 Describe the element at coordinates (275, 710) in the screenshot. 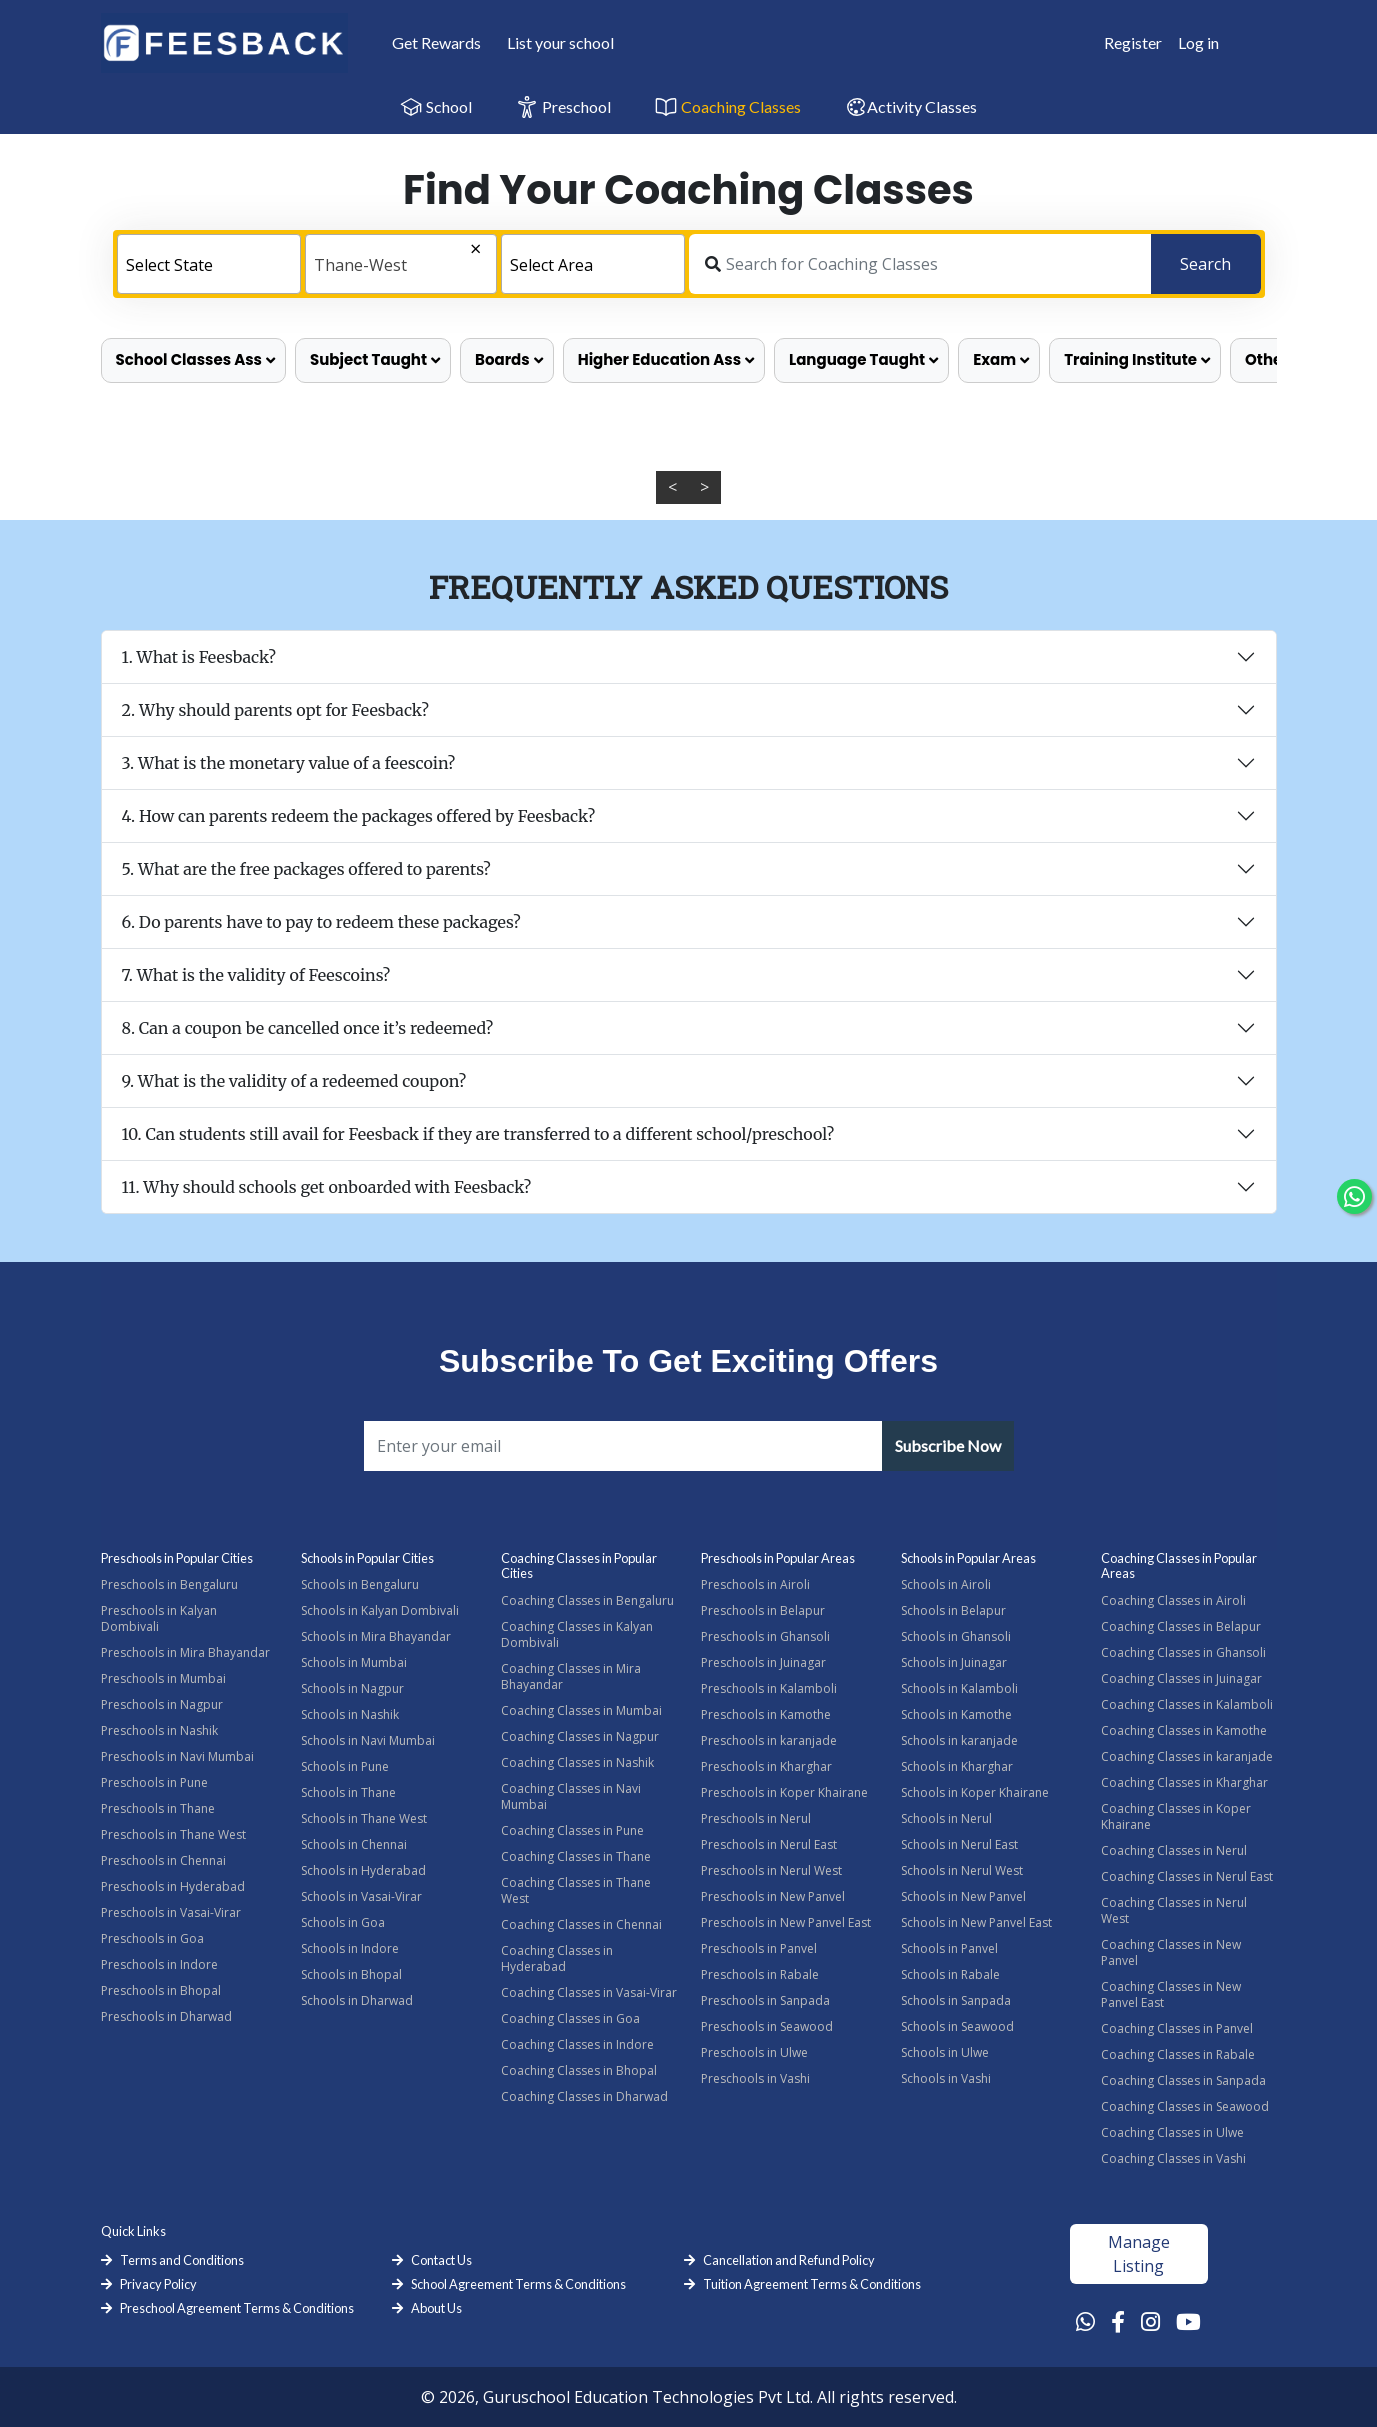

I see `2. Why should parents opt for Feesback?` at that location.